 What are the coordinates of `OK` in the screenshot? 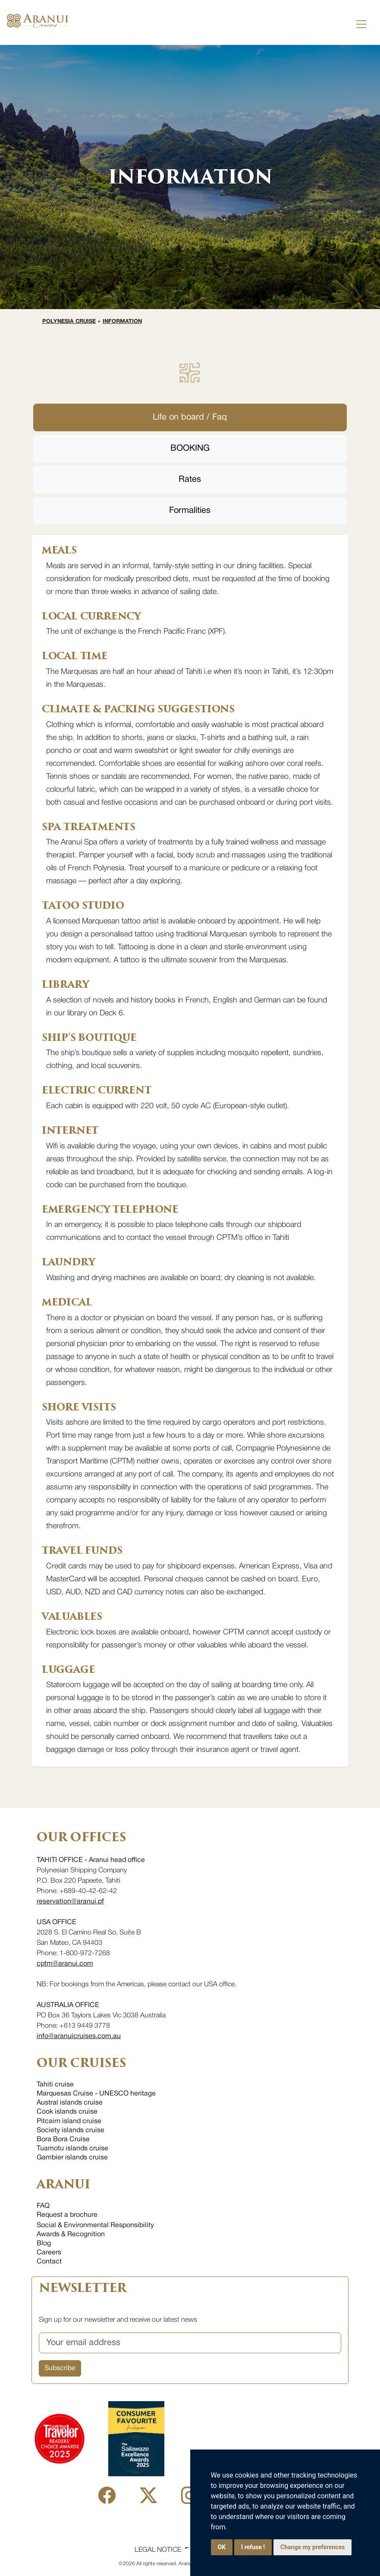 It's located at (222, 2547).